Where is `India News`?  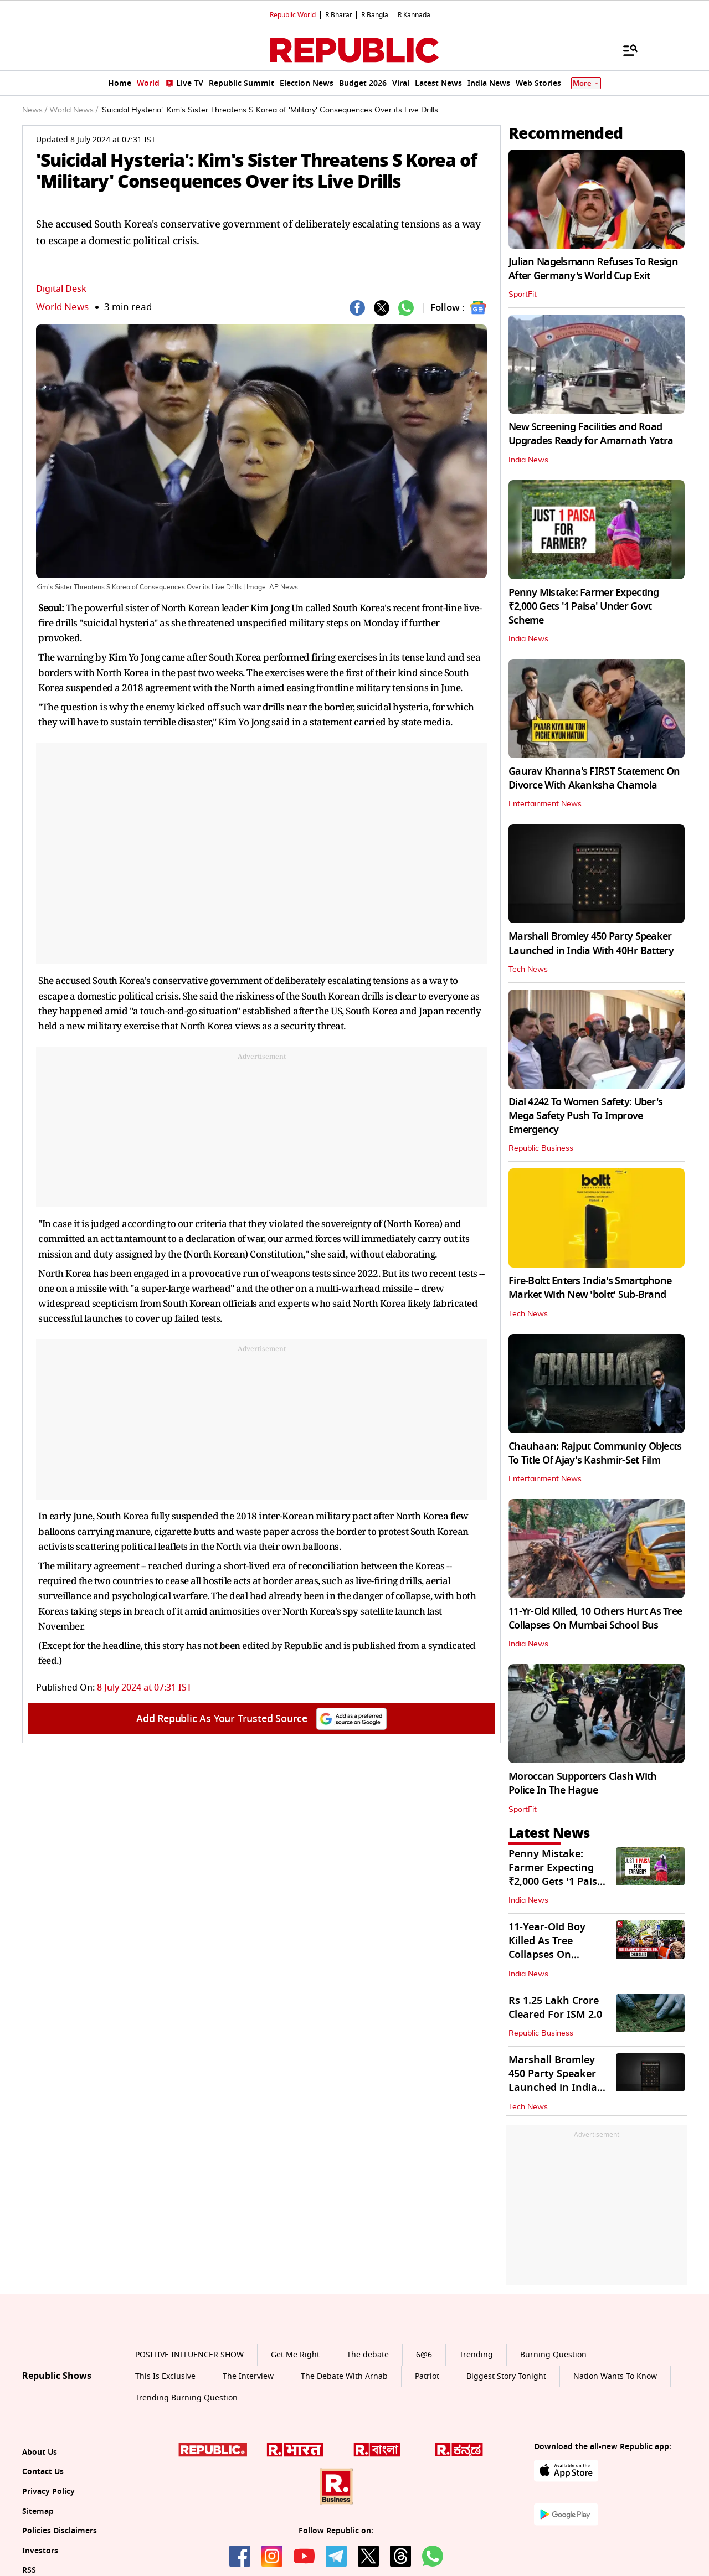
India News is located at coordinates (528, 460).